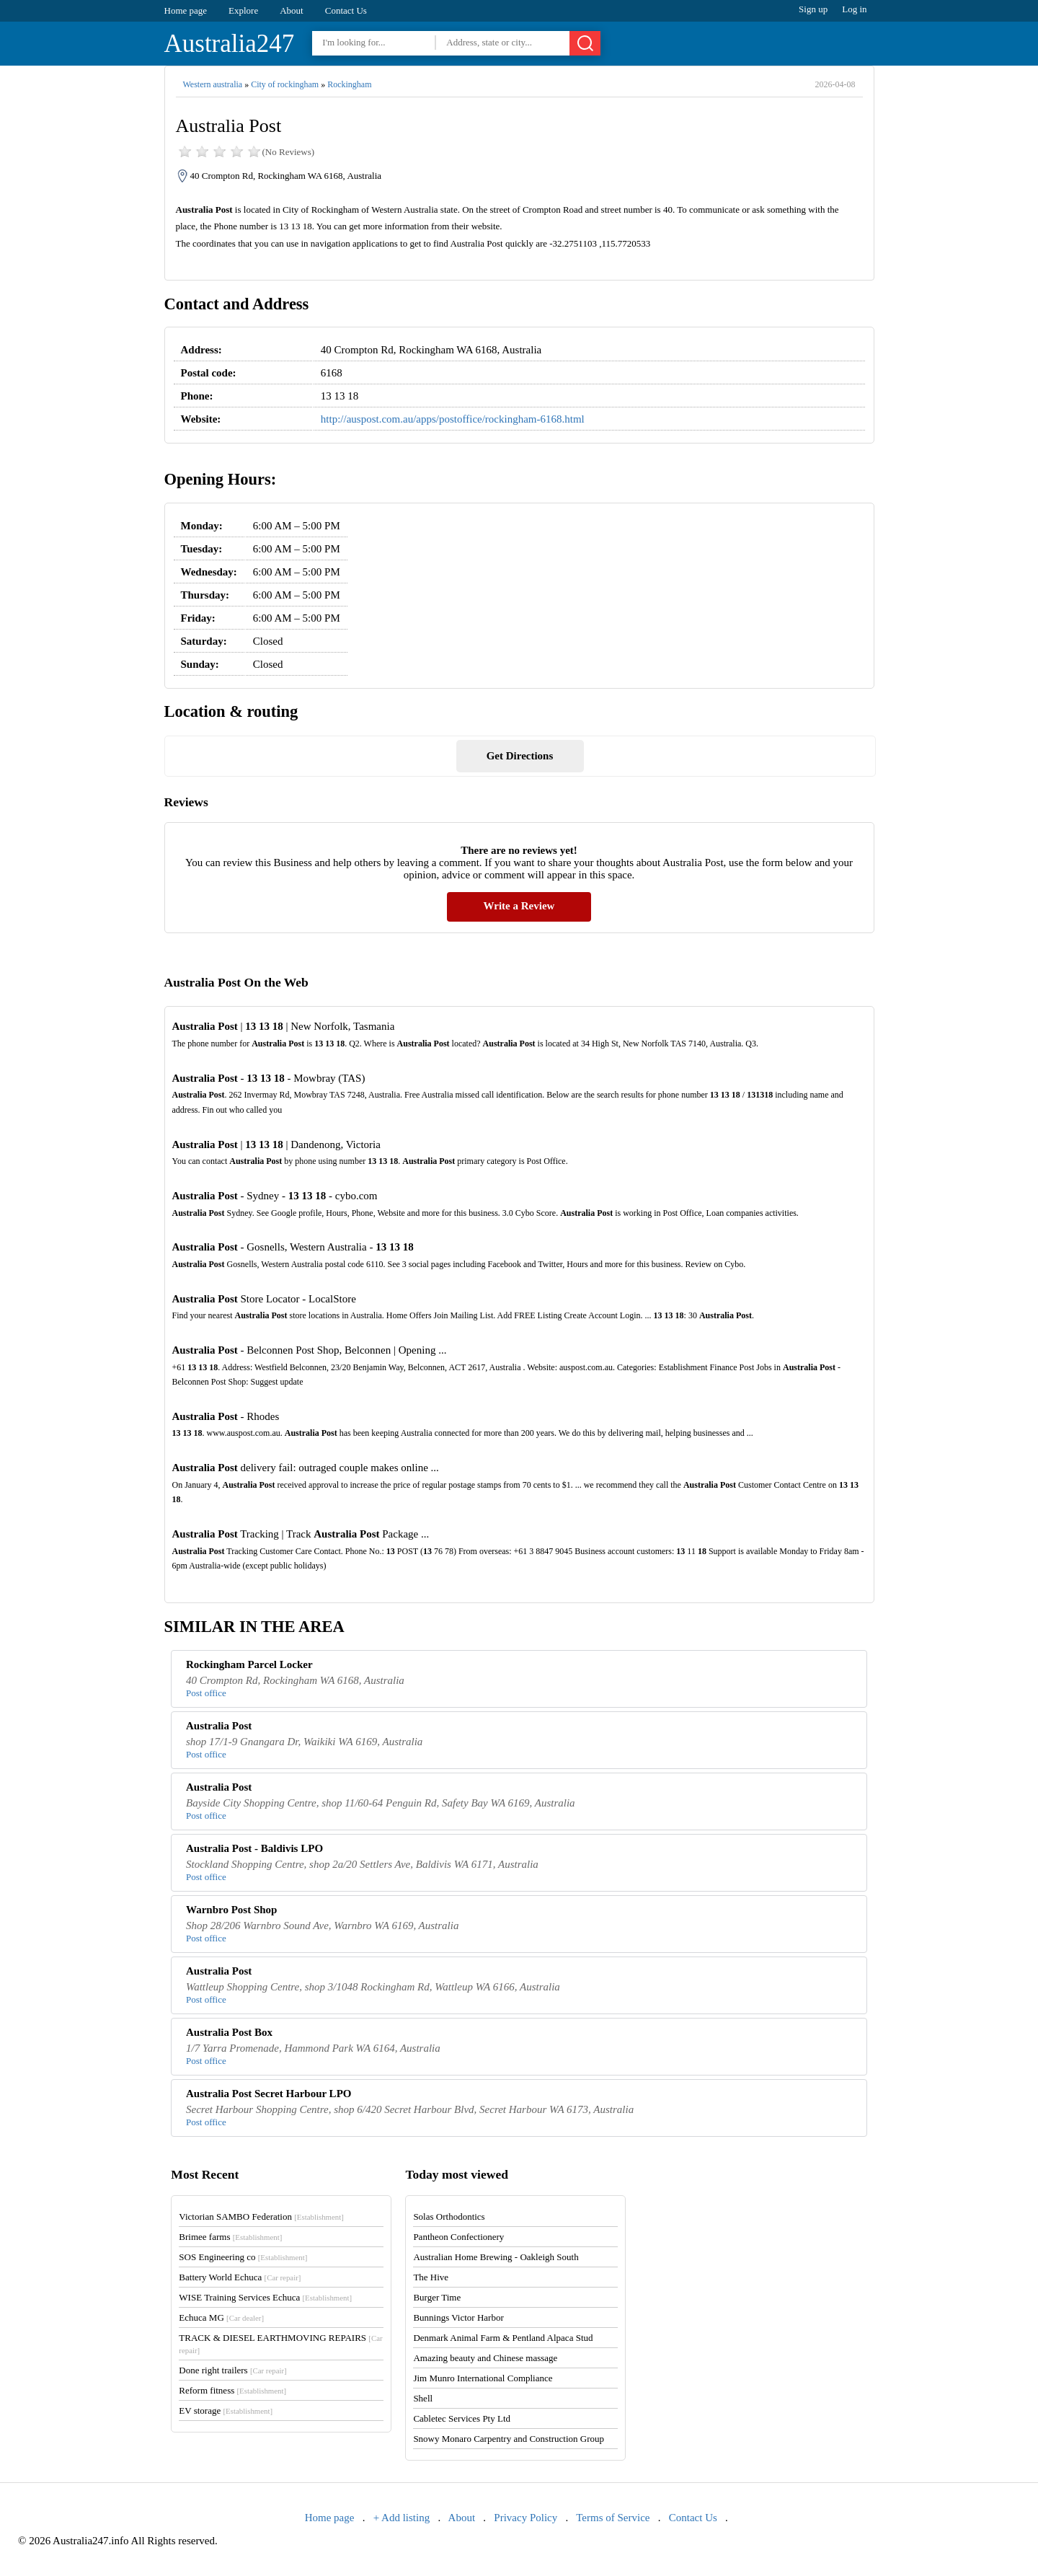  What do you see at coordinates (243, 2256) in the screenshot?
I see `SOS Engineering co` at bounding box center [243, 2256].